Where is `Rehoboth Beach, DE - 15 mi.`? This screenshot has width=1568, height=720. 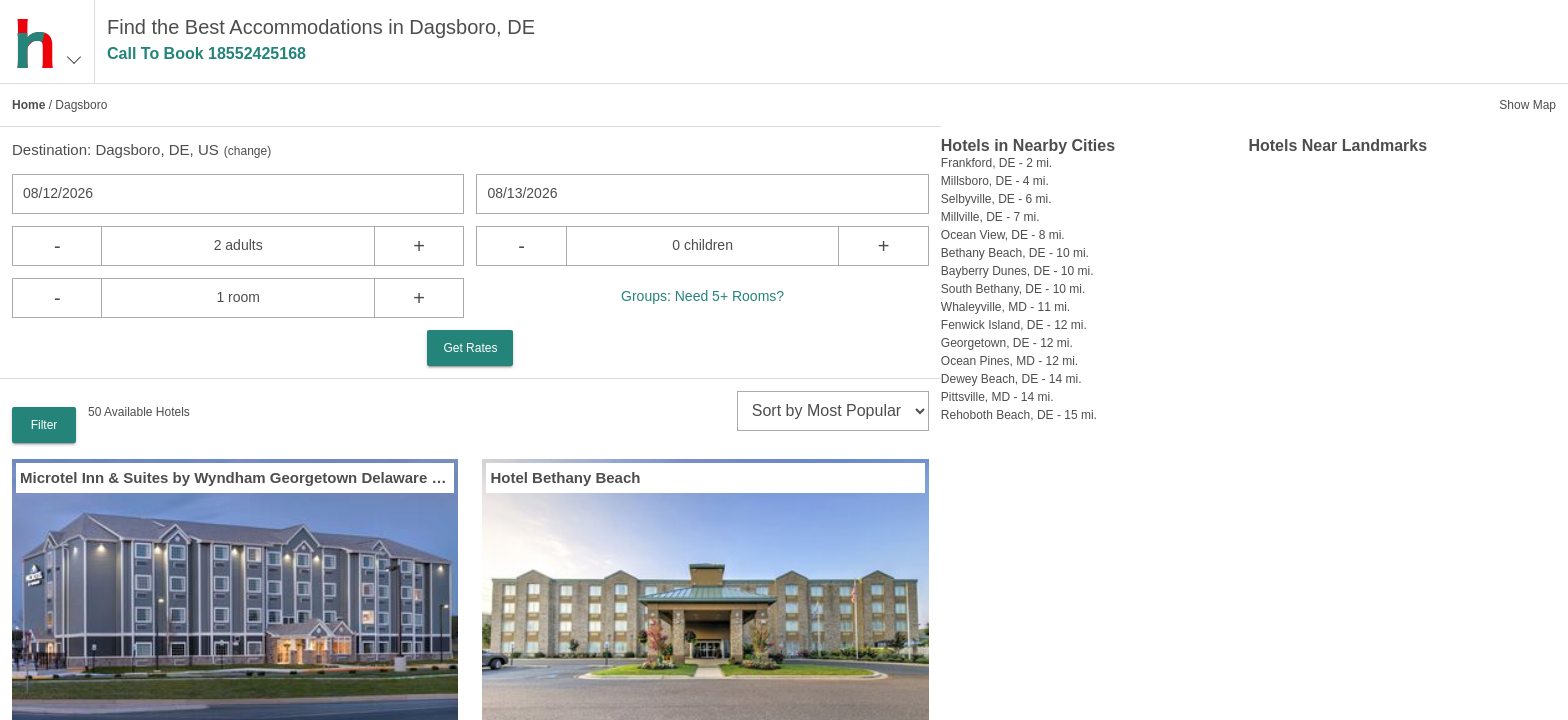 Rehoboth Beach, DE - 15 mi. is located at coordinates (1019, 415).